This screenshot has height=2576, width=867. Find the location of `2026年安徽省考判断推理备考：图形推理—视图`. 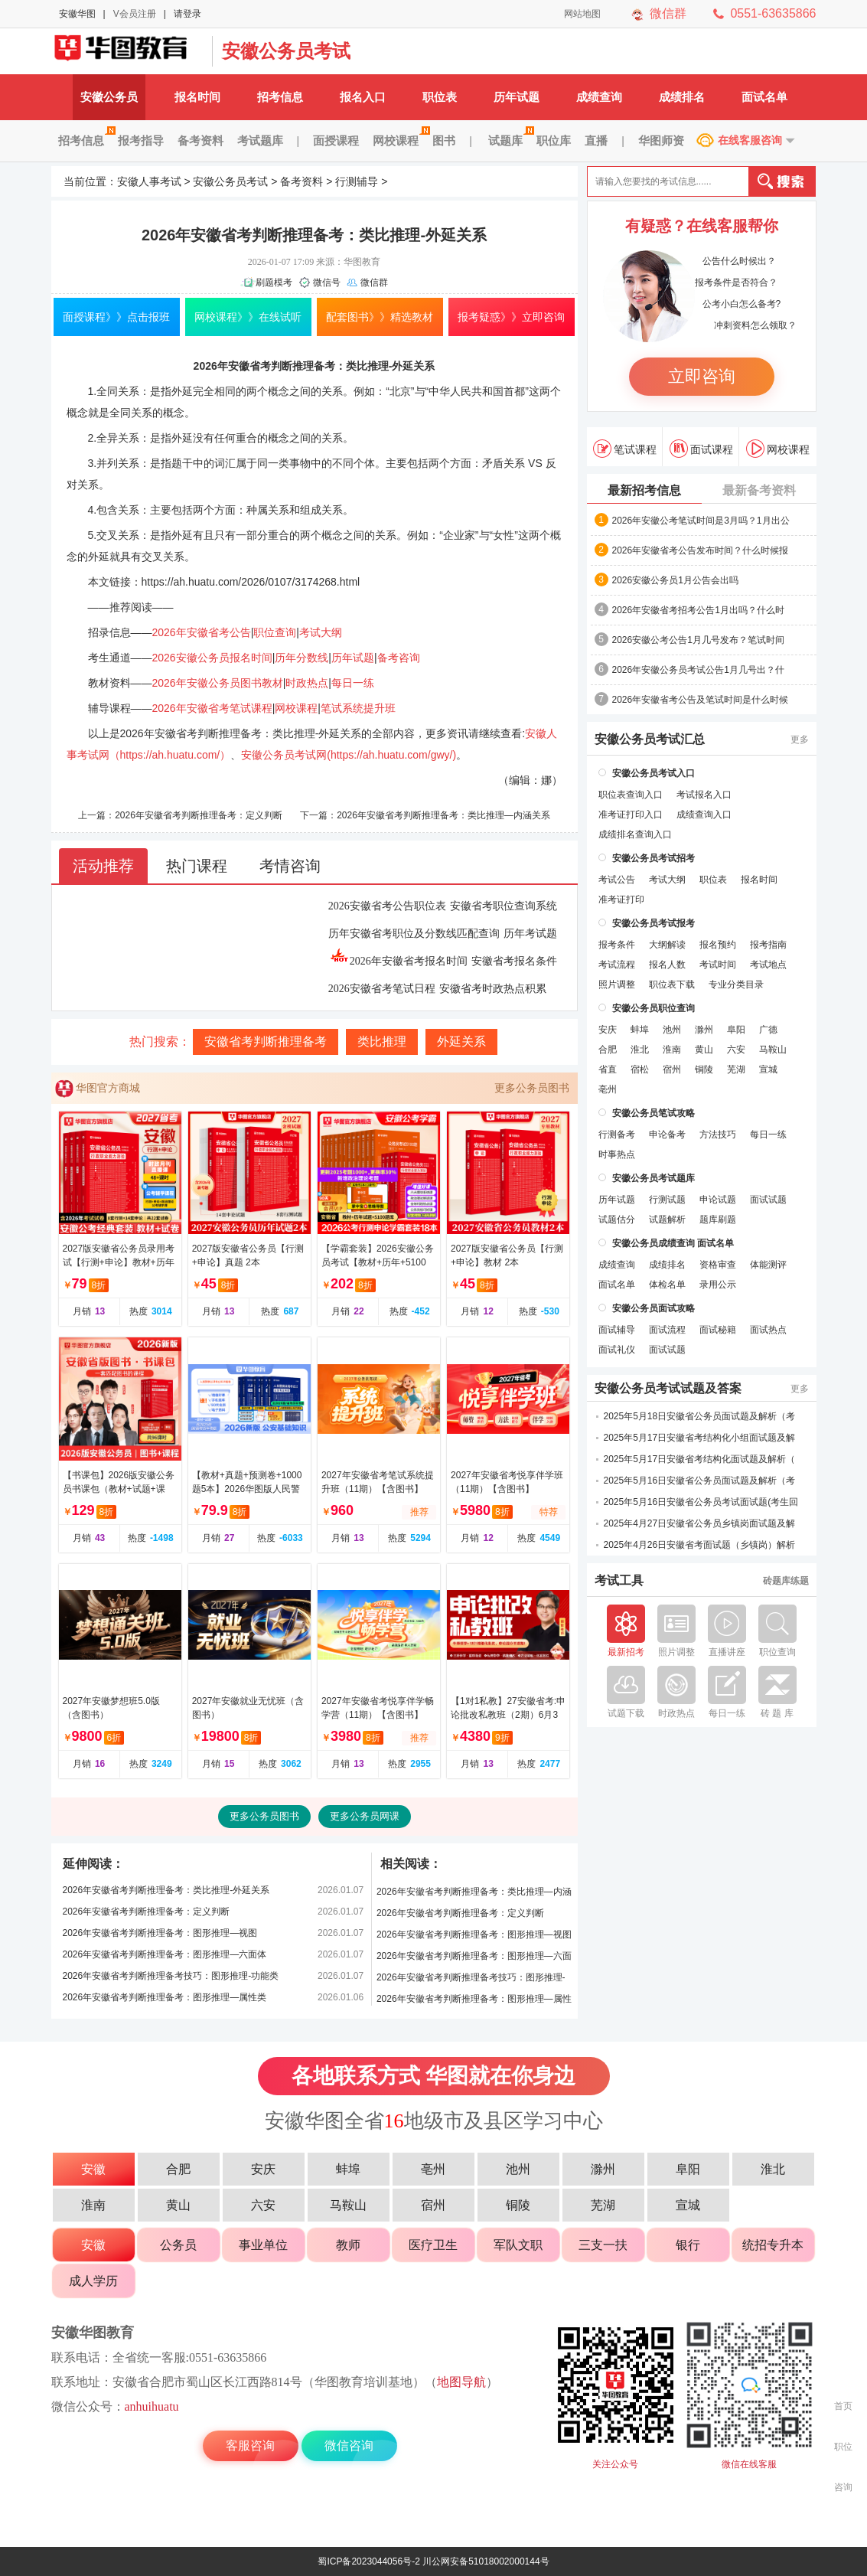

2026年安徽省考判断推理备考：图形推理—视图 is located at coordinates (160, 1933).